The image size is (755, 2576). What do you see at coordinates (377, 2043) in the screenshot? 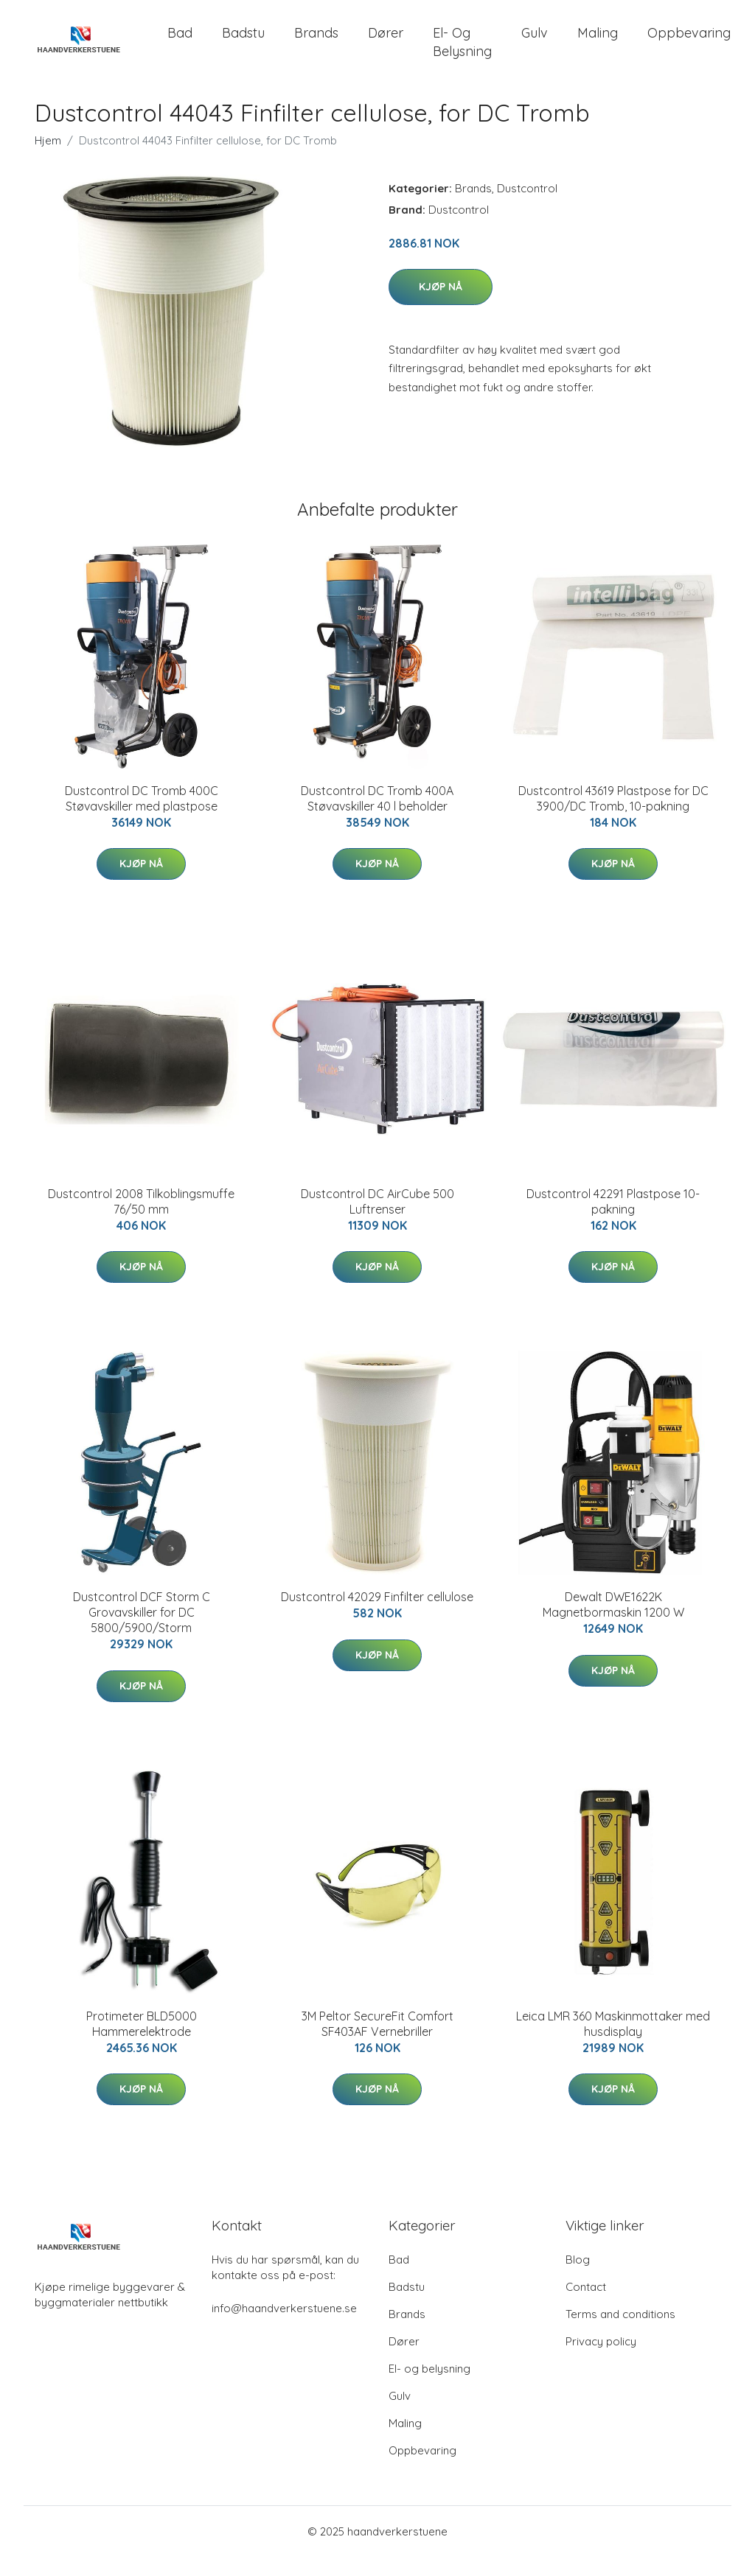
I see `3M Peltor SecureFit Comfort SF403AF Vernebriller` at bounding box center [377, 2043].